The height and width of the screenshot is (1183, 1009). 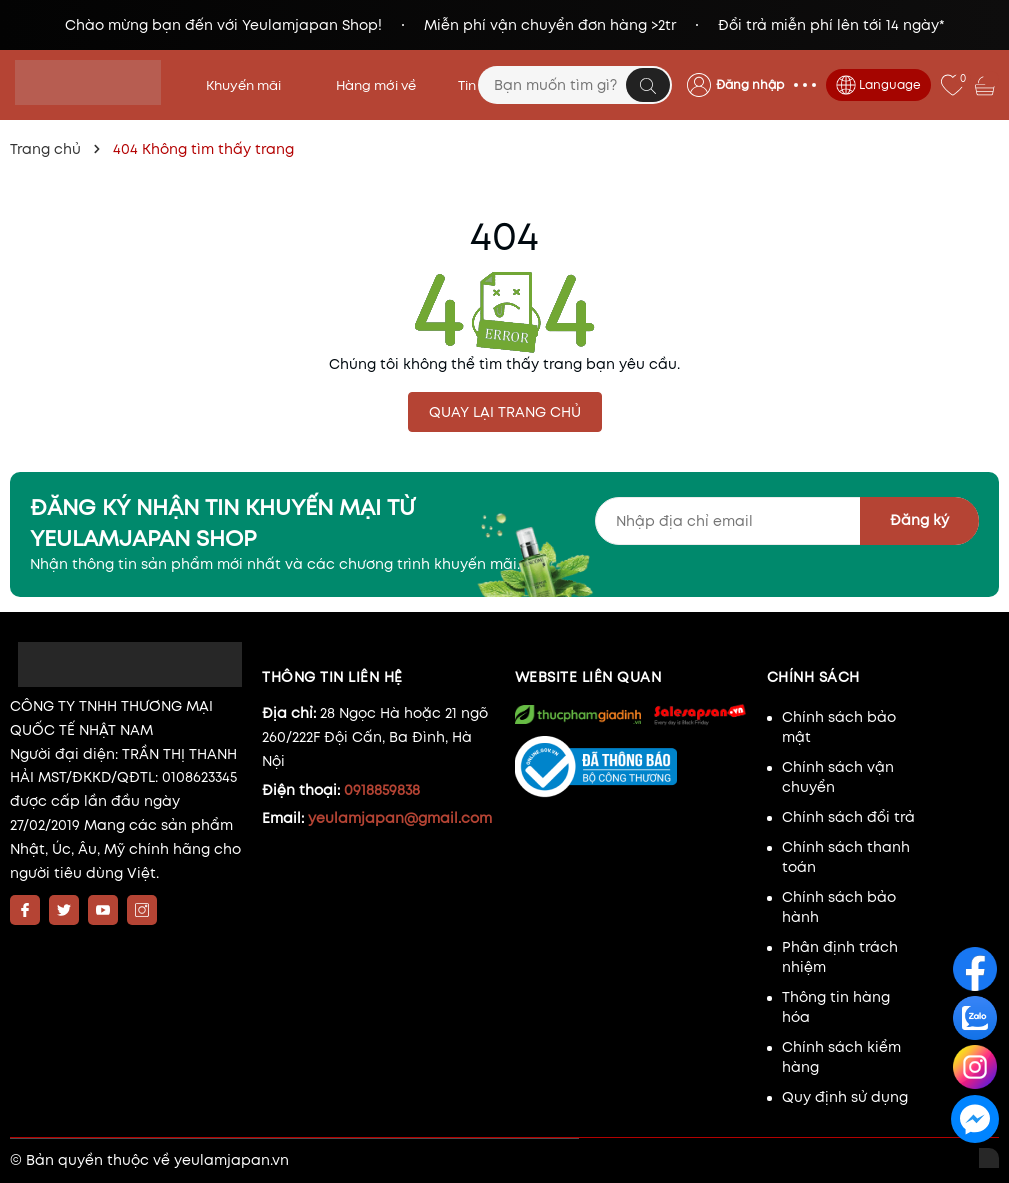 I want to click on [Instagram], so click(x=142, y=910).